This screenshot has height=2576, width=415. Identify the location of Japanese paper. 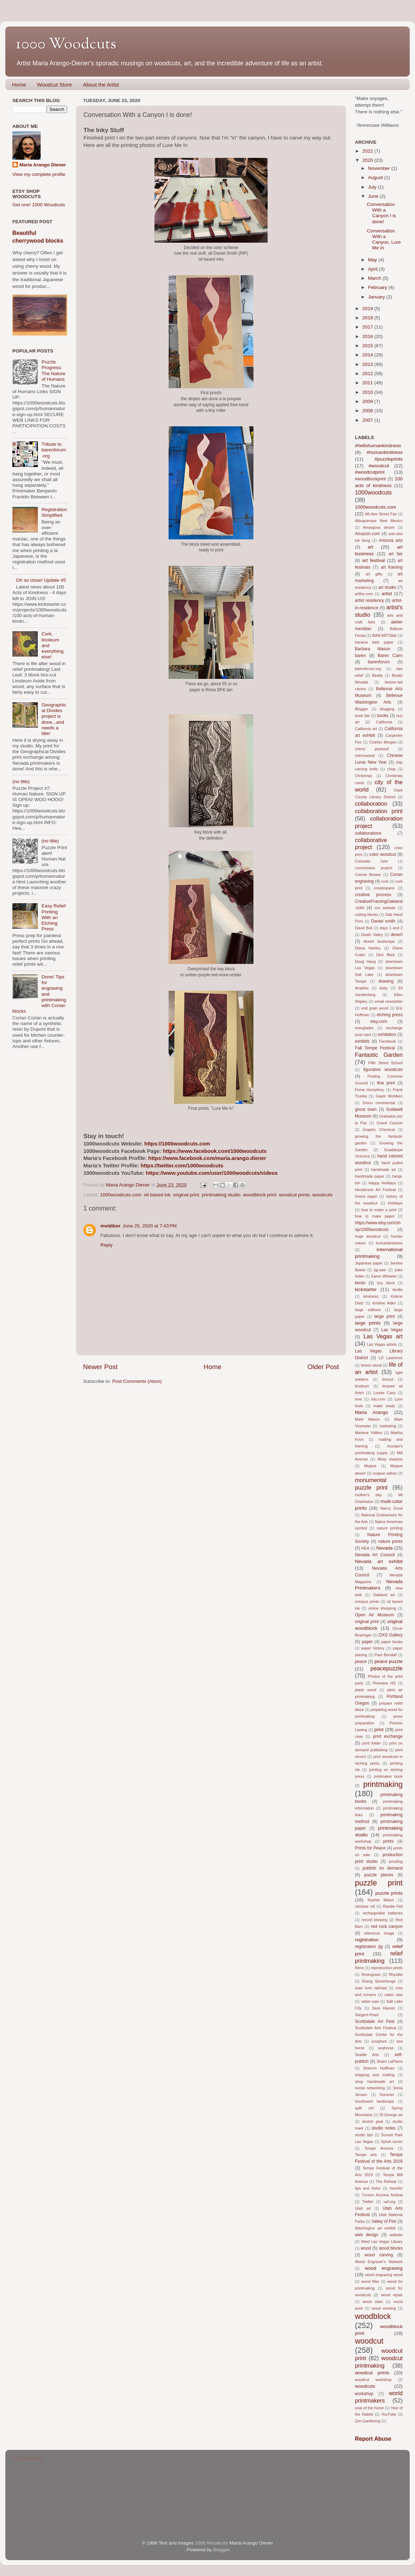
(368, 1263).